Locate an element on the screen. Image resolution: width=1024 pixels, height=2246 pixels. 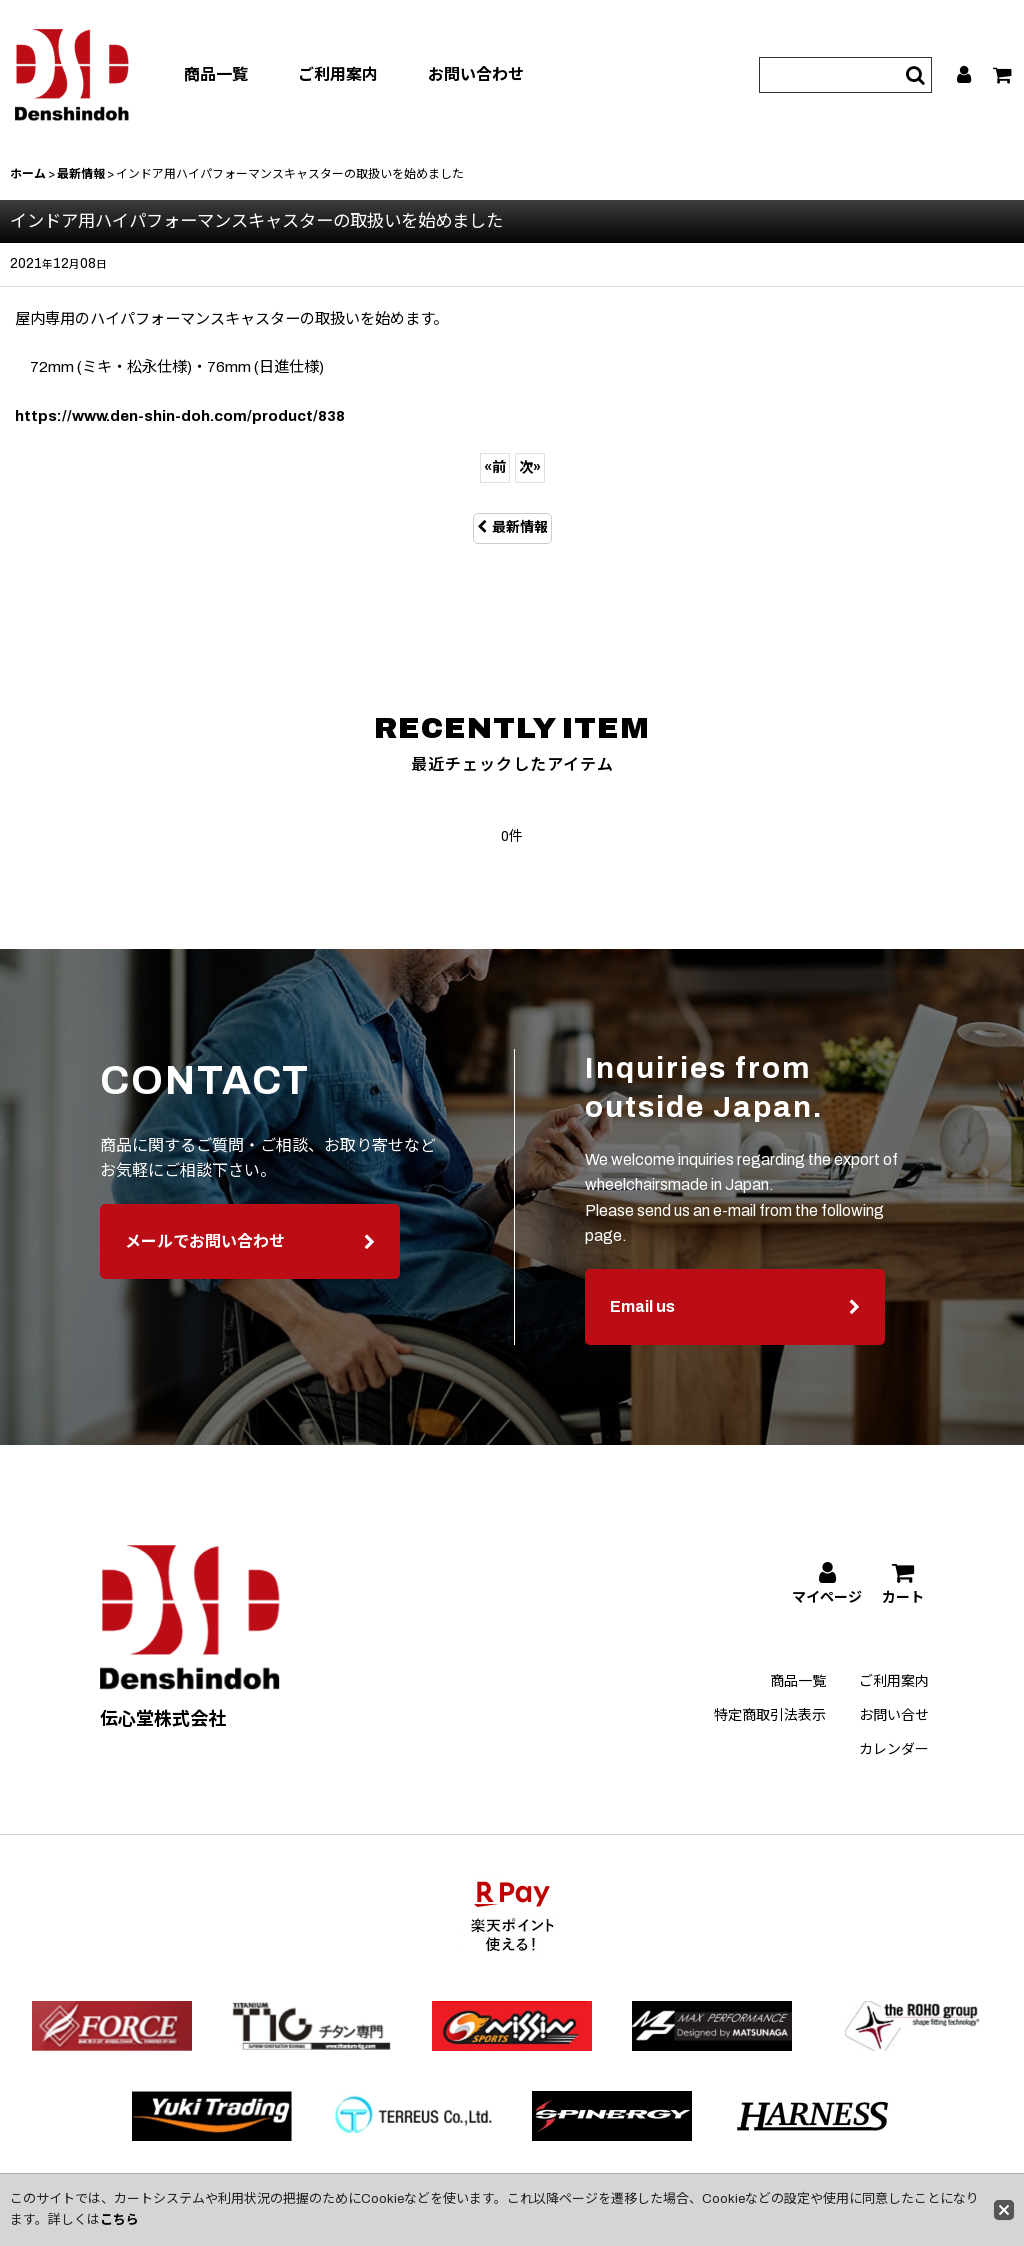
商品一覧 is located at coordinates (216, 74).